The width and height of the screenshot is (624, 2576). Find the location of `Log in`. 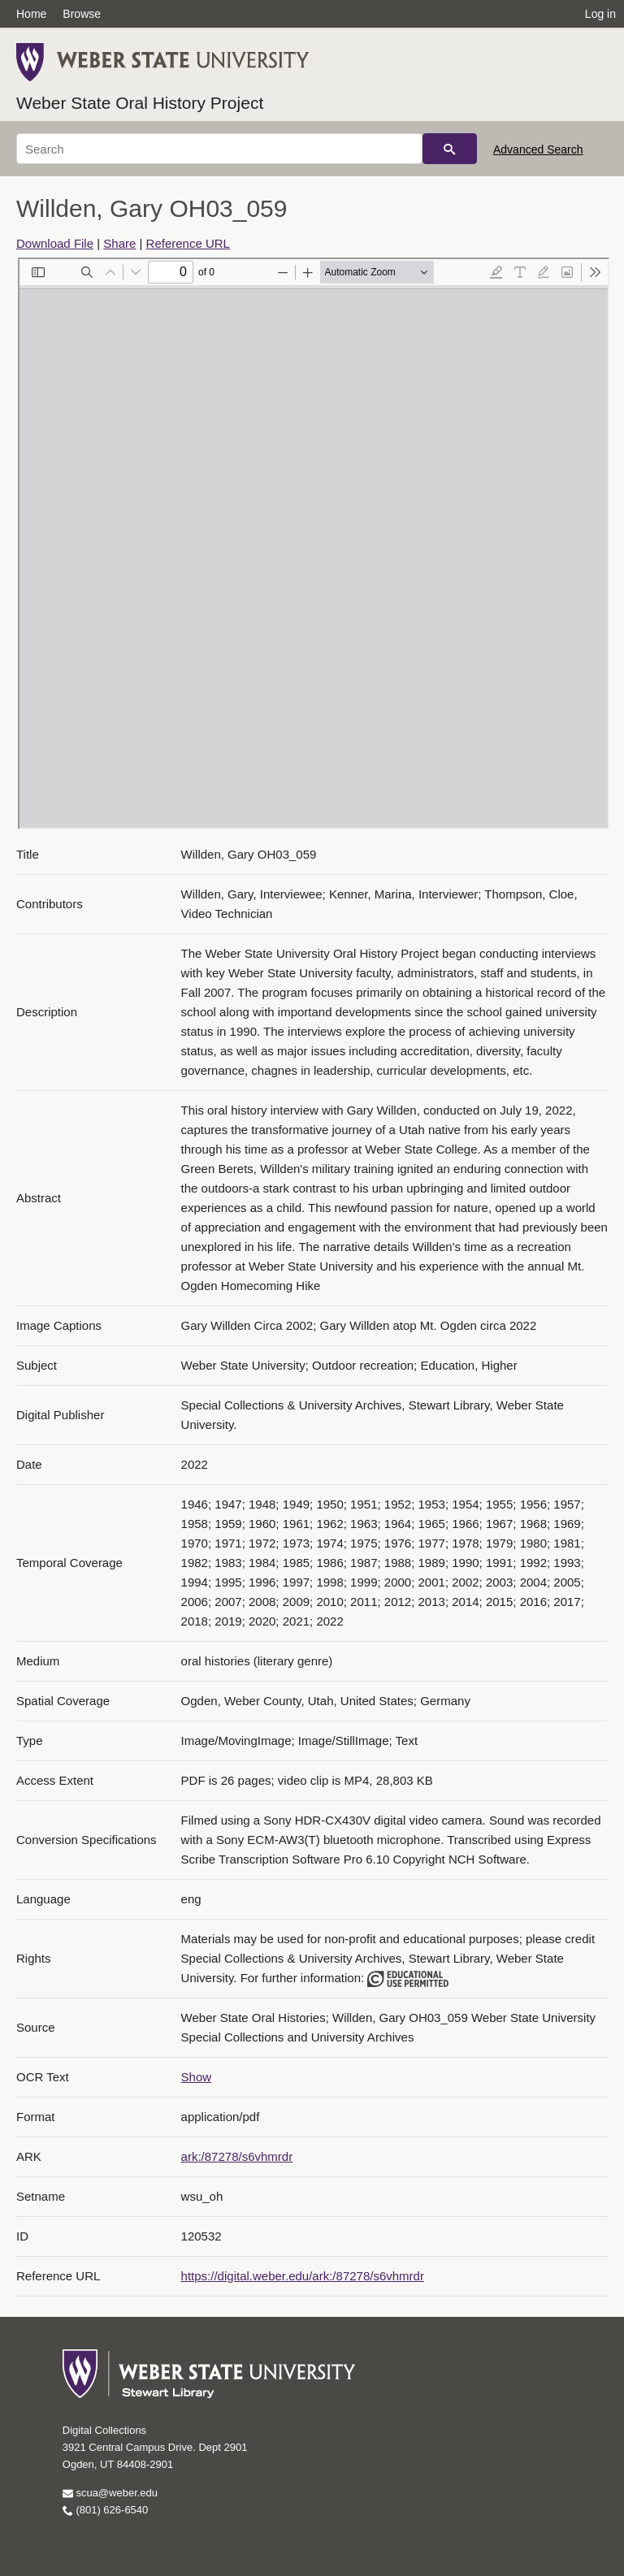

Log in is located at coordinates (600, 13).